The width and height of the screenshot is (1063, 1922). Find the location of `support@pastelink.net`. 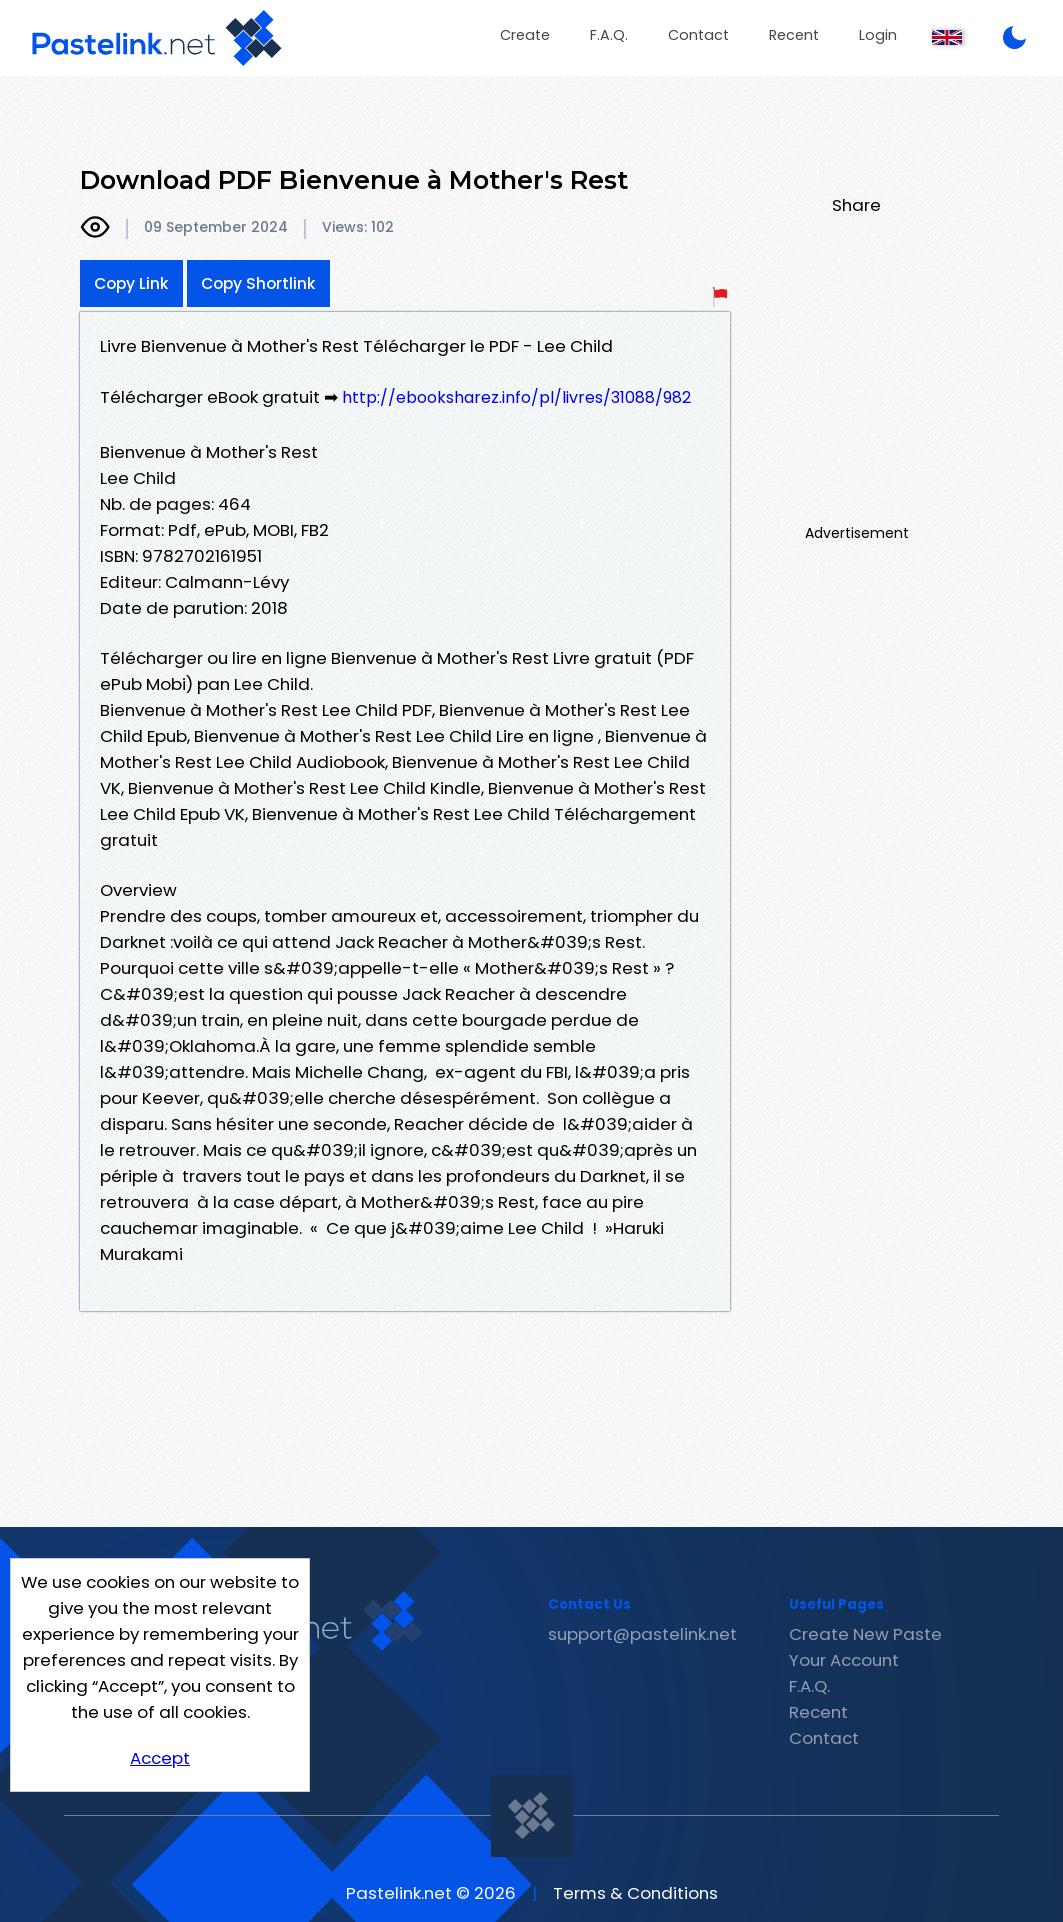

support@pastelink.net is located at coordinates (642, 1634).